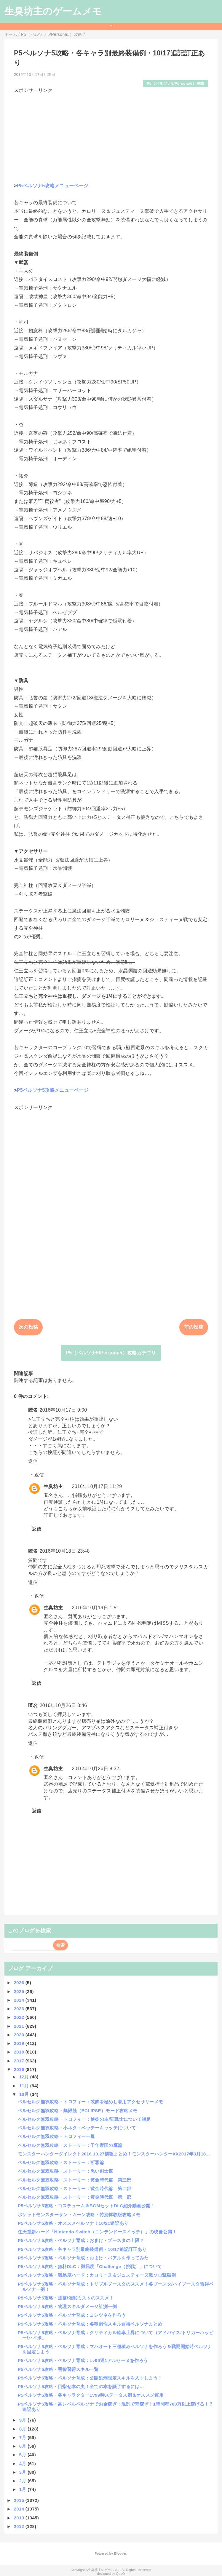 This screenshot has height=2576, width=222. What do you see at coordinates (19, 2060) in the screenshot?
I see `2017` at bounding box center [19, 2060].